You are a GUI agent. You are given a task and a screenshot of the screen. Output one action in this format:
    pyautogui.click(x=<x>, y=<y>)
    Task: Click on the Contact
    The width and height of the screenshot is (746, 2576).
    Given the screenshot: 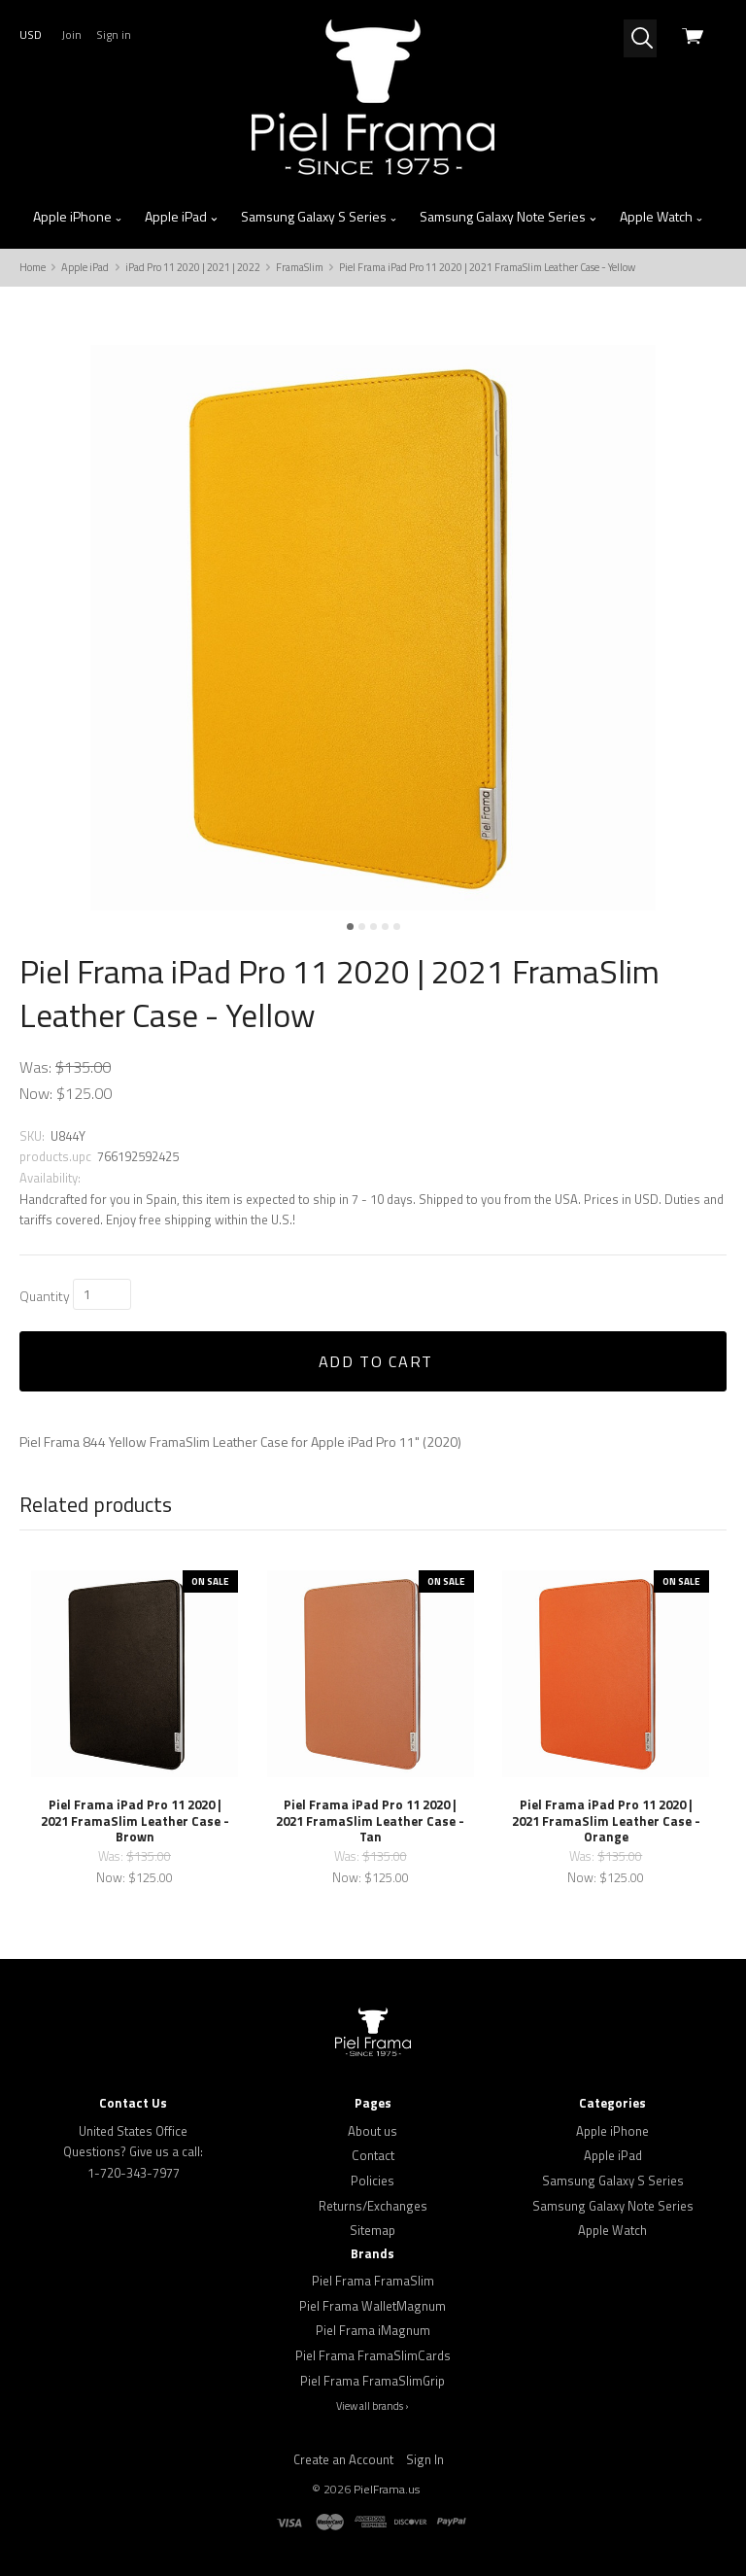 What is the action you would take?
    pyautogui.click(x=373, y=2155)
    